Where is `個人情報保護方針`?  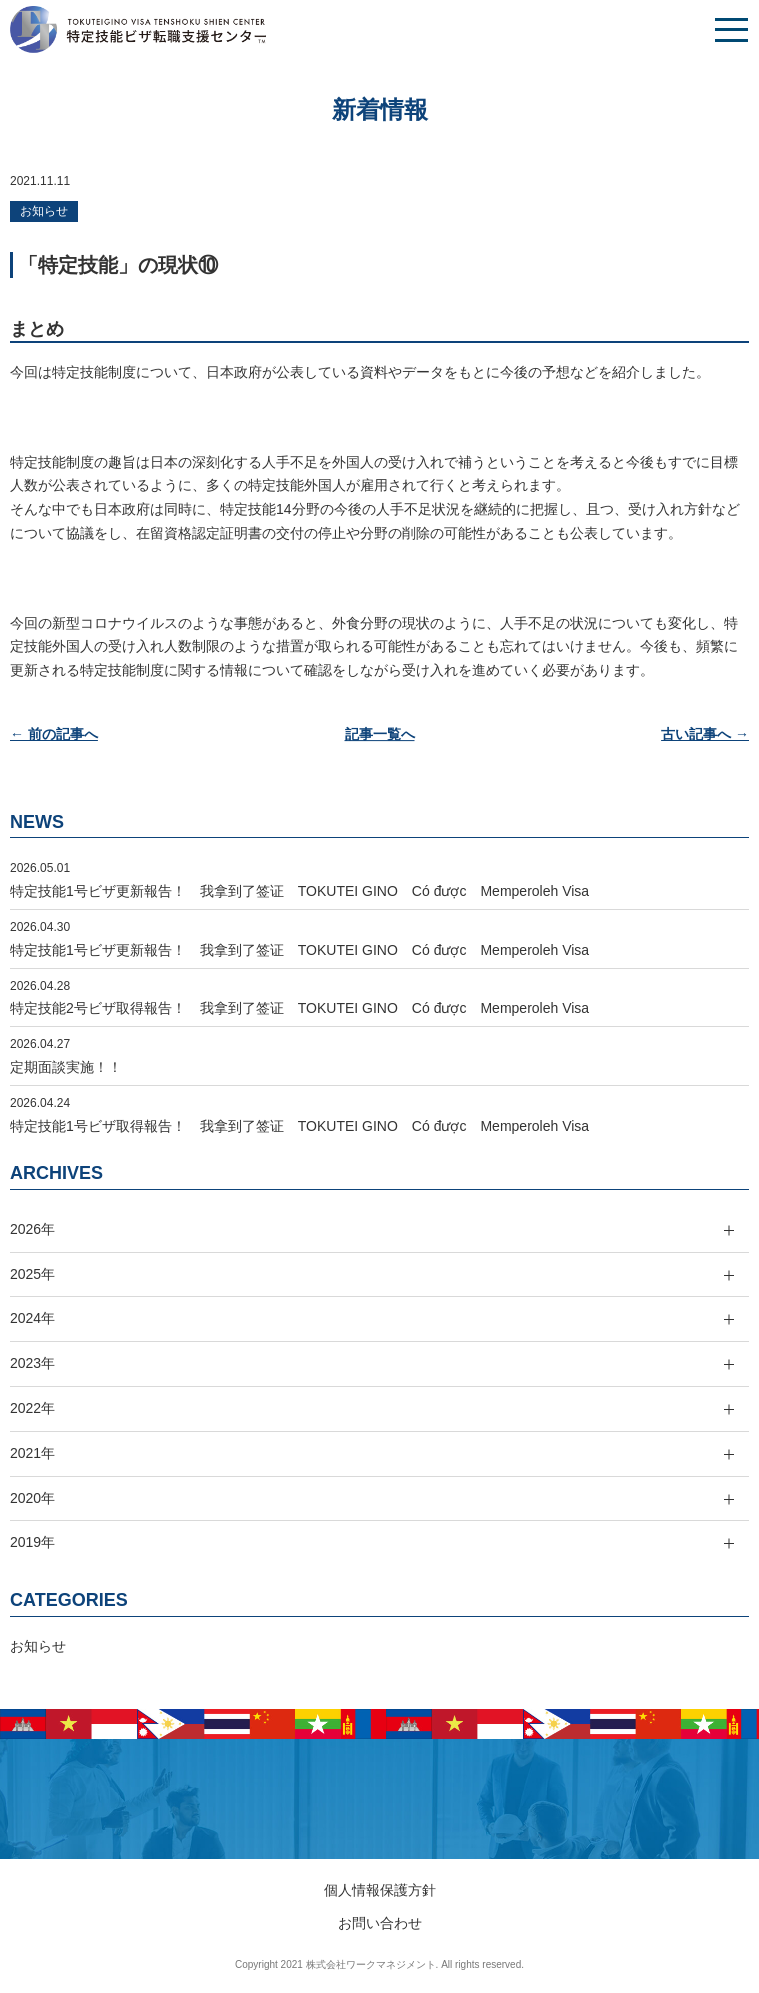
個人情報保護方針 is located at coordinates (380, 1890).